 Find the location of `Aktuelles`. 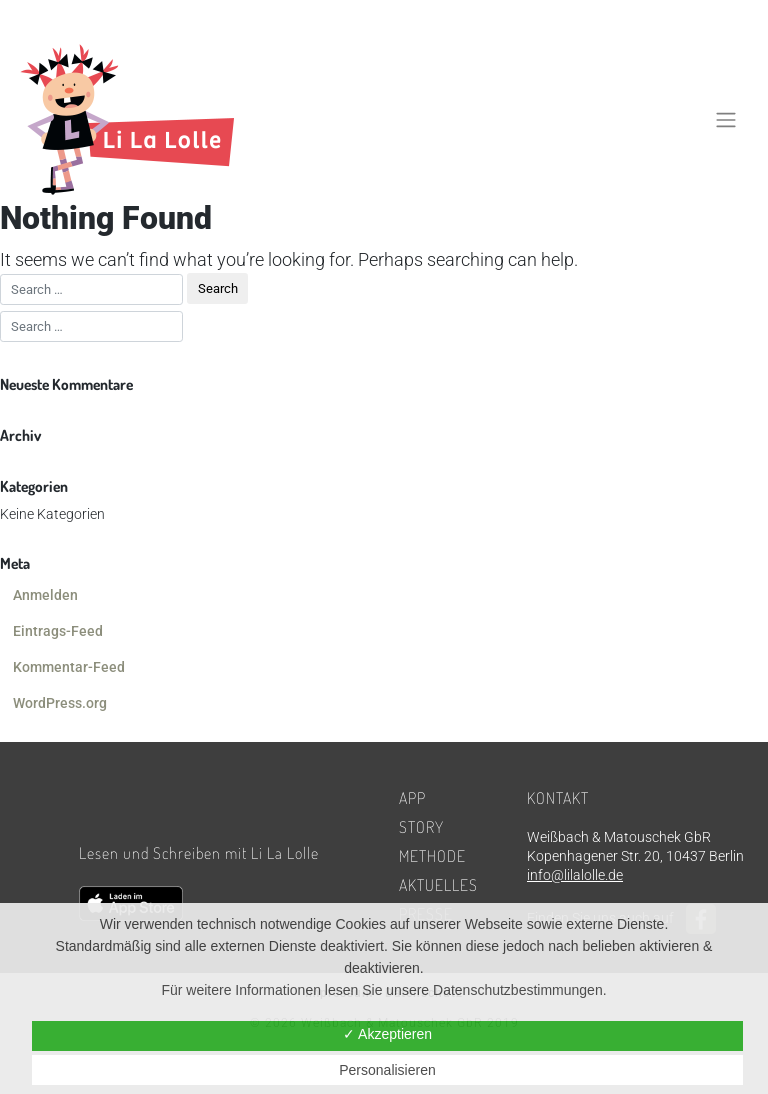

Aktuelles is located at coordinates (438, 885).